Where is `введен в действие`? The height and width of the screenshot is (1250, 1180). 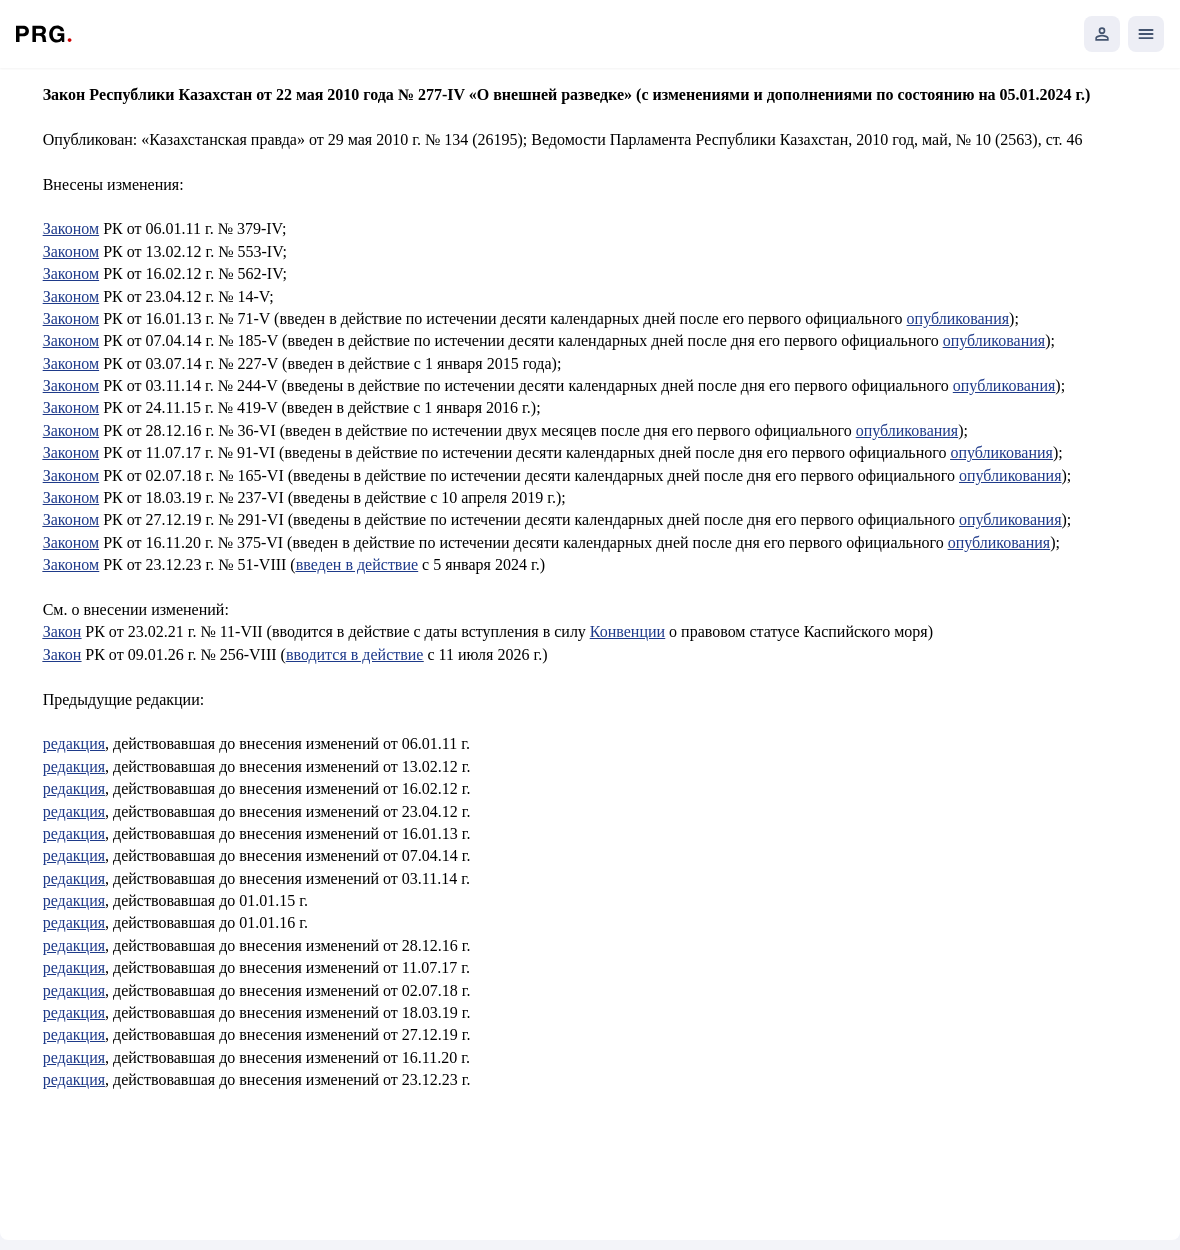 введен в действие is located at coordinates (357, 564).